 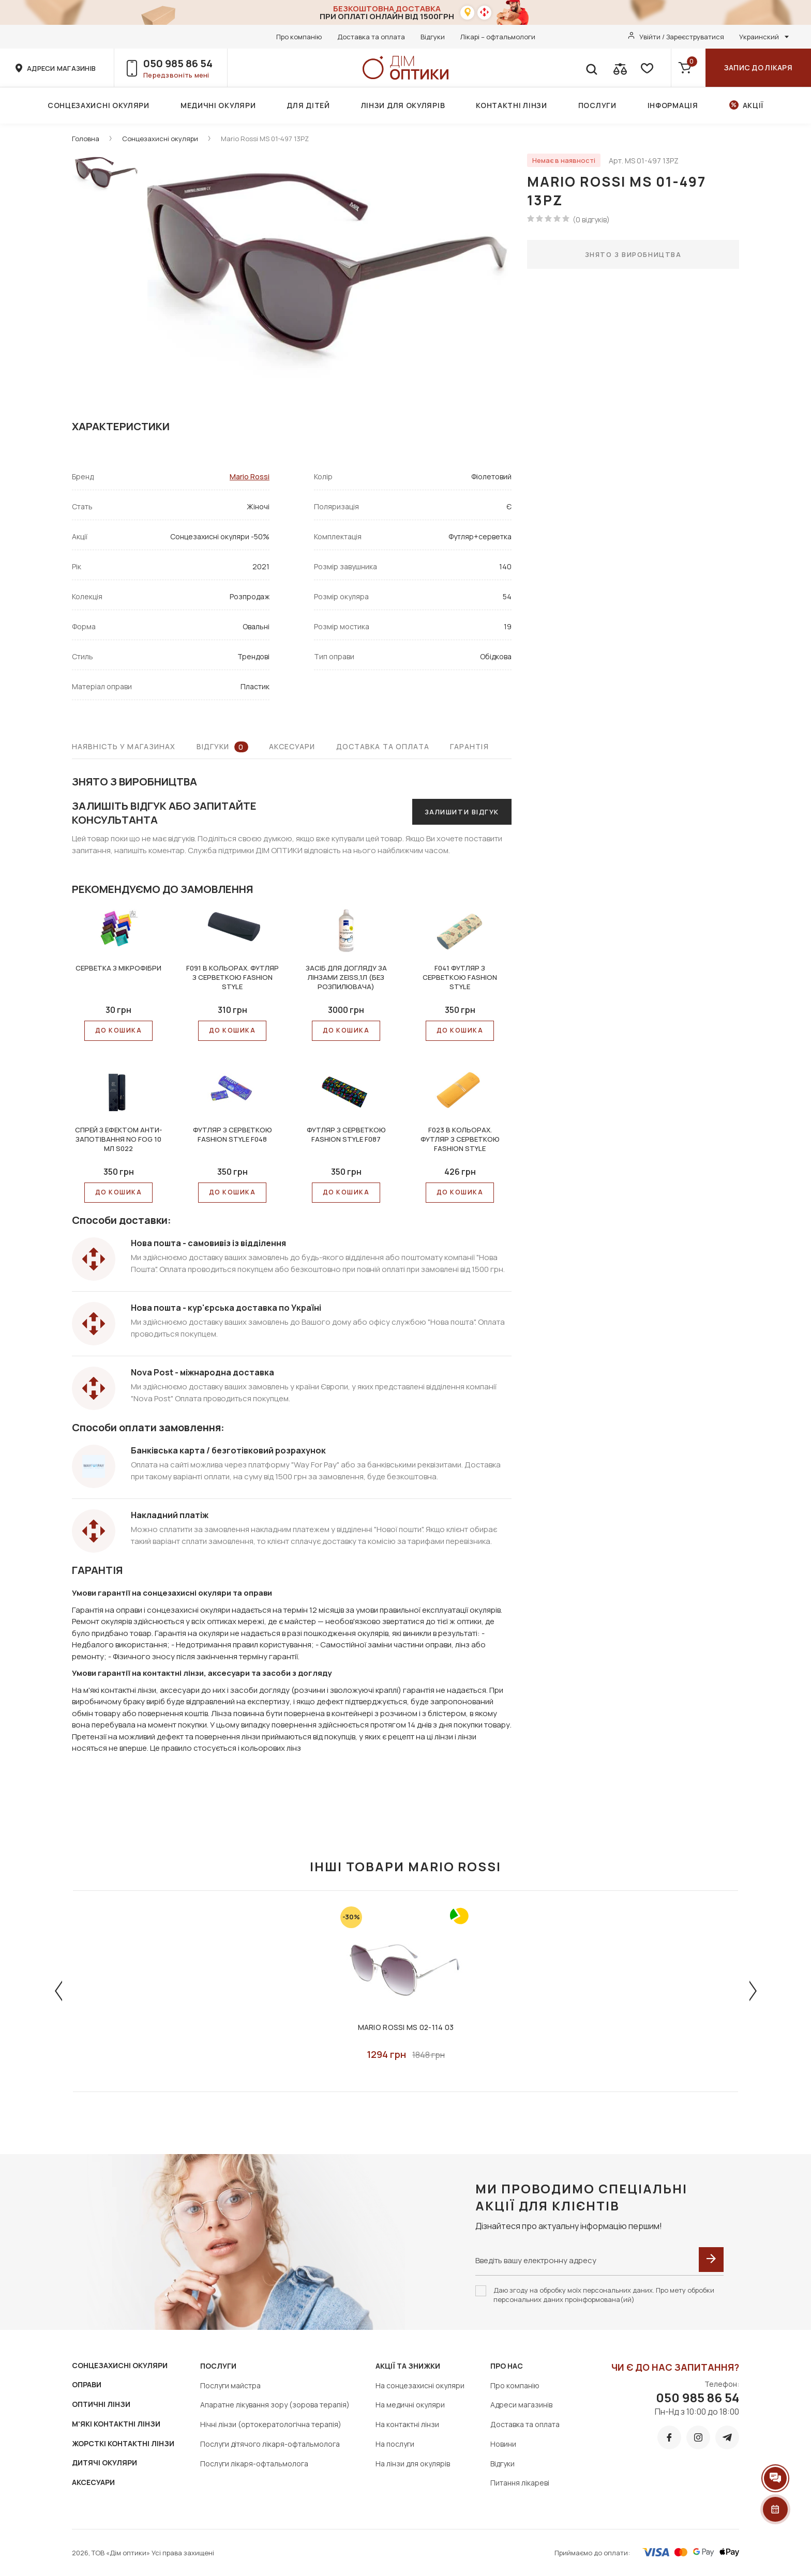 I want to click on [search], so click(x=591, y=67).